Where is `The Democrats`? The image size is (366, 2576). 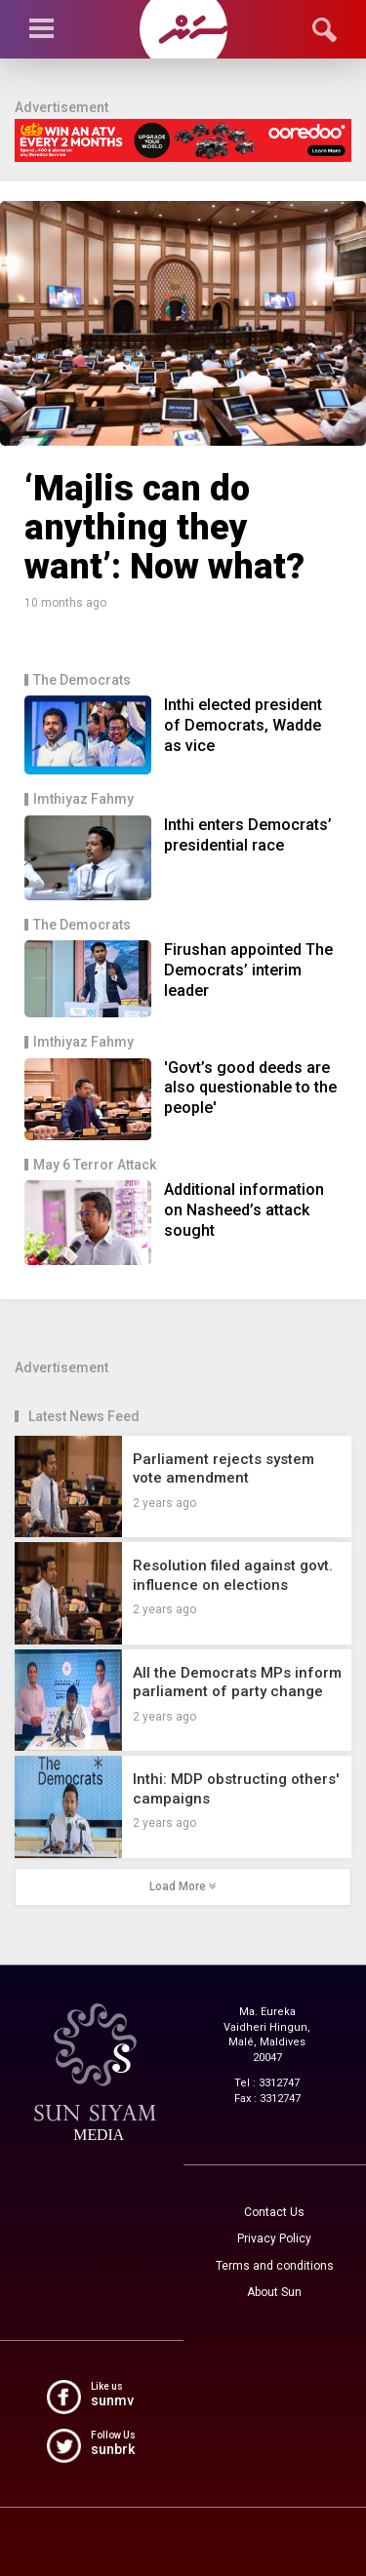 The Democrats is located at coordinates (82, 680).